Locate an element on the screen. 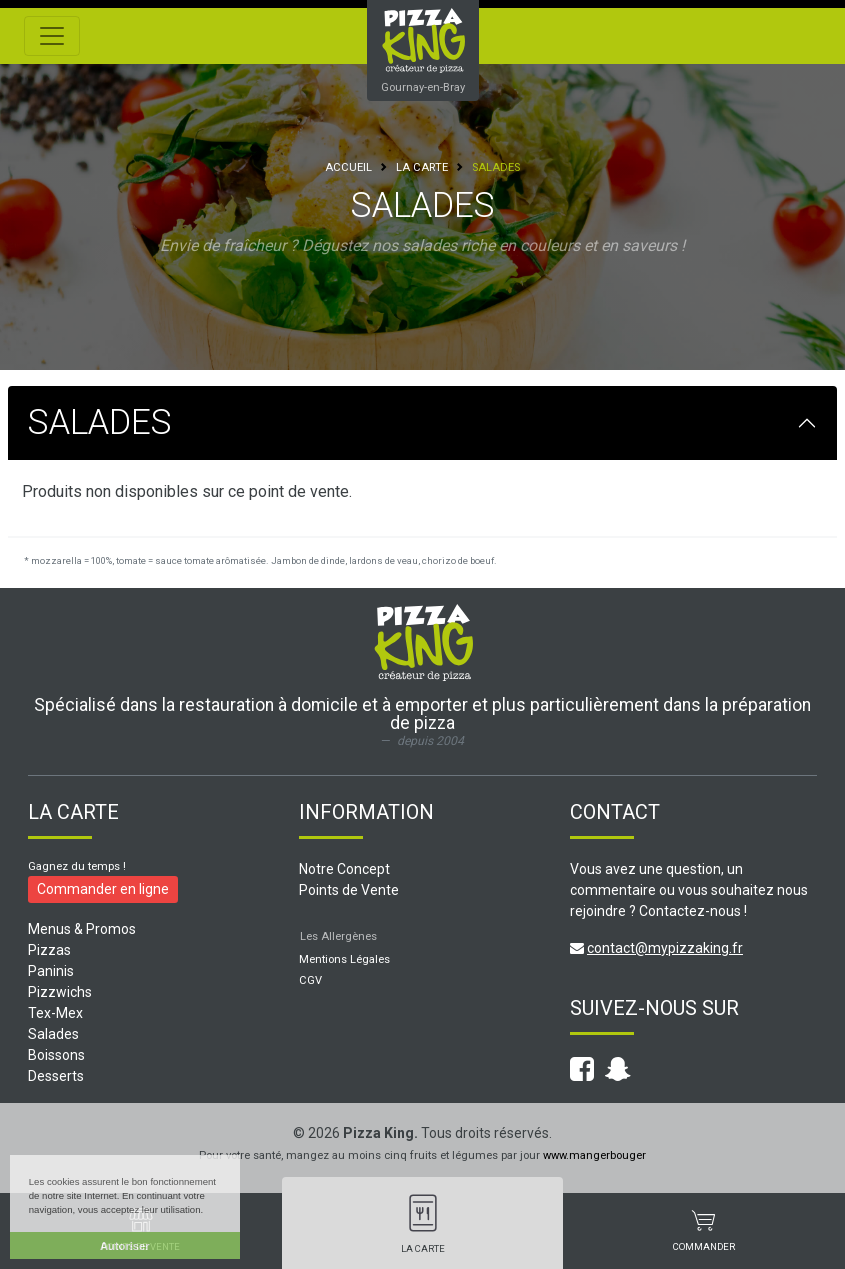 This screenshot has height=1269, width=845. Pizzas is located at coordinates (49, 950).